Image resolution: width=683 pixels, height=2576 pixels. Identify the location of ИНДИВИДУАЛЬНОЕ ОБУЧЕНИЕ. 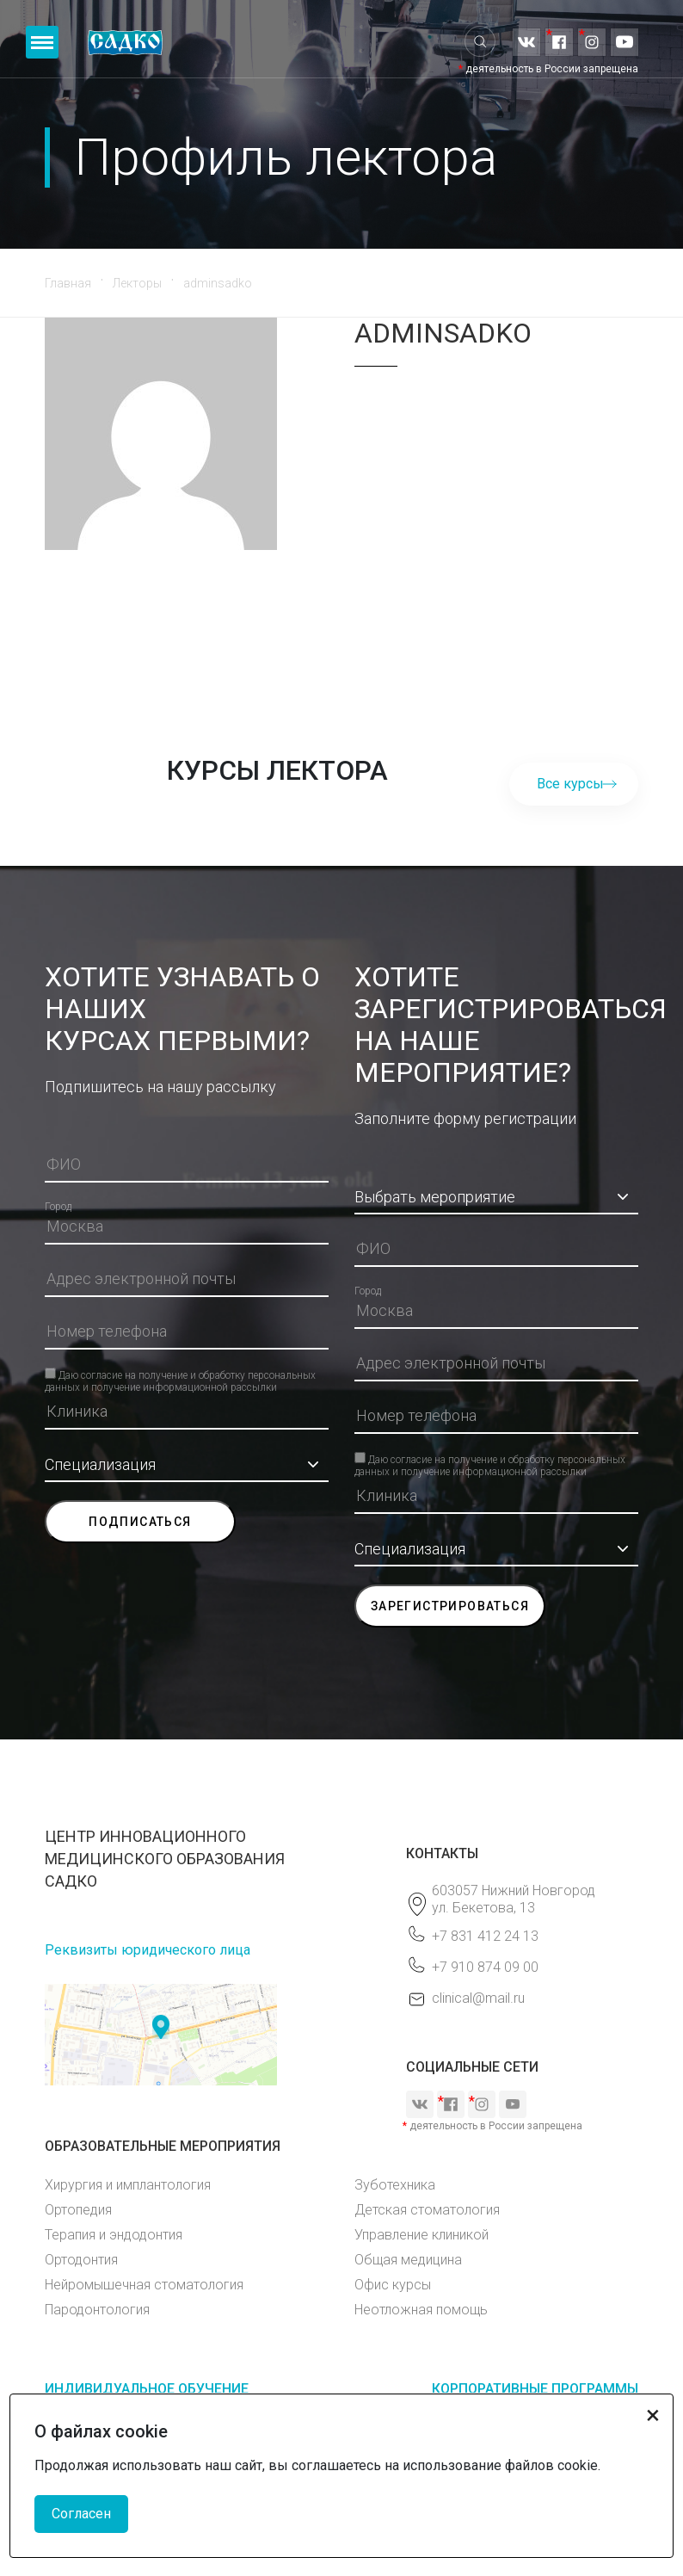
(147, 2389).